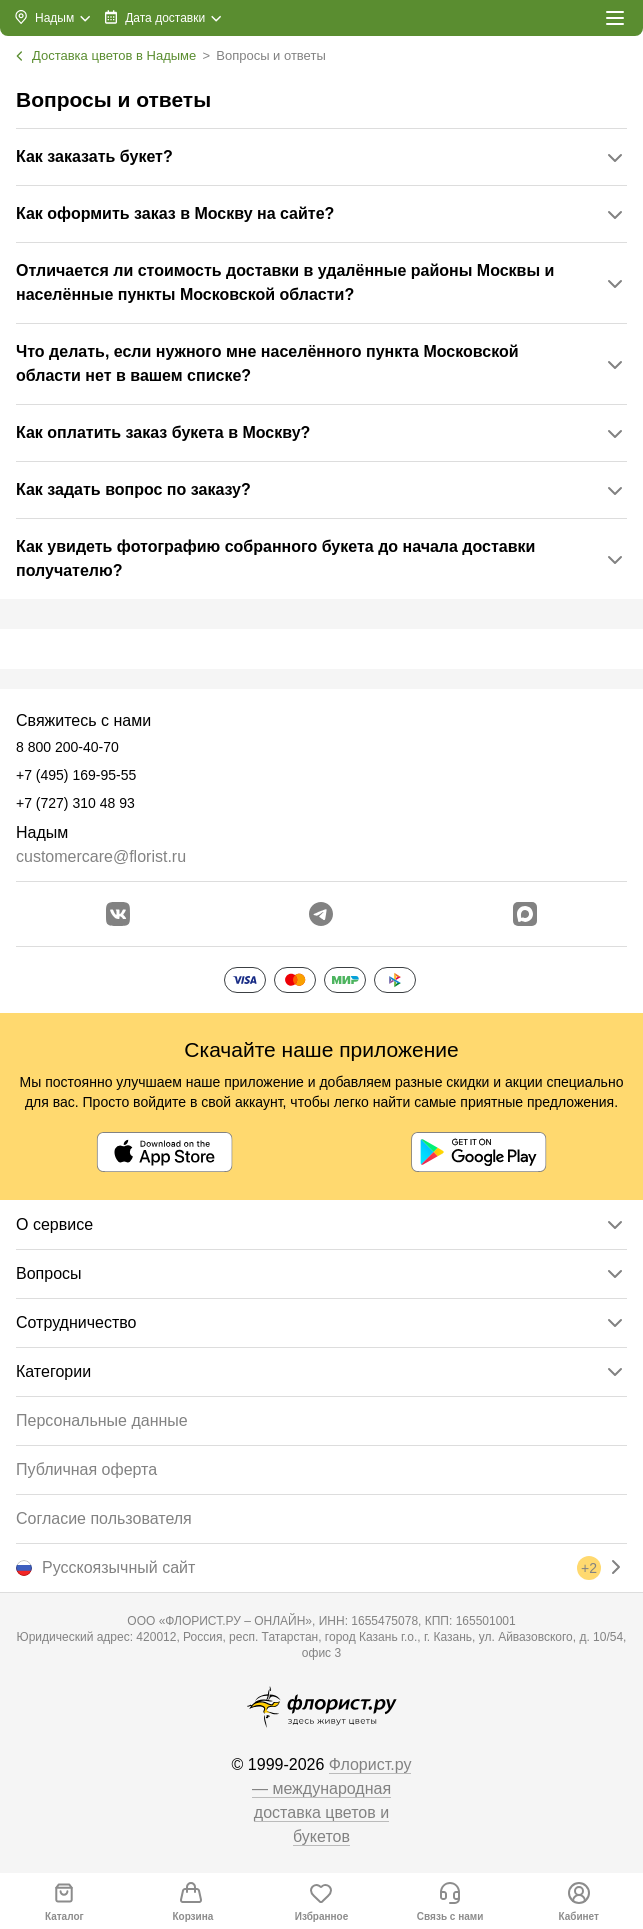  What do you see at coordinates (104, 1518) in the screenshot?
I see `Согласие пользователя` at bounding box center [104, 1518].